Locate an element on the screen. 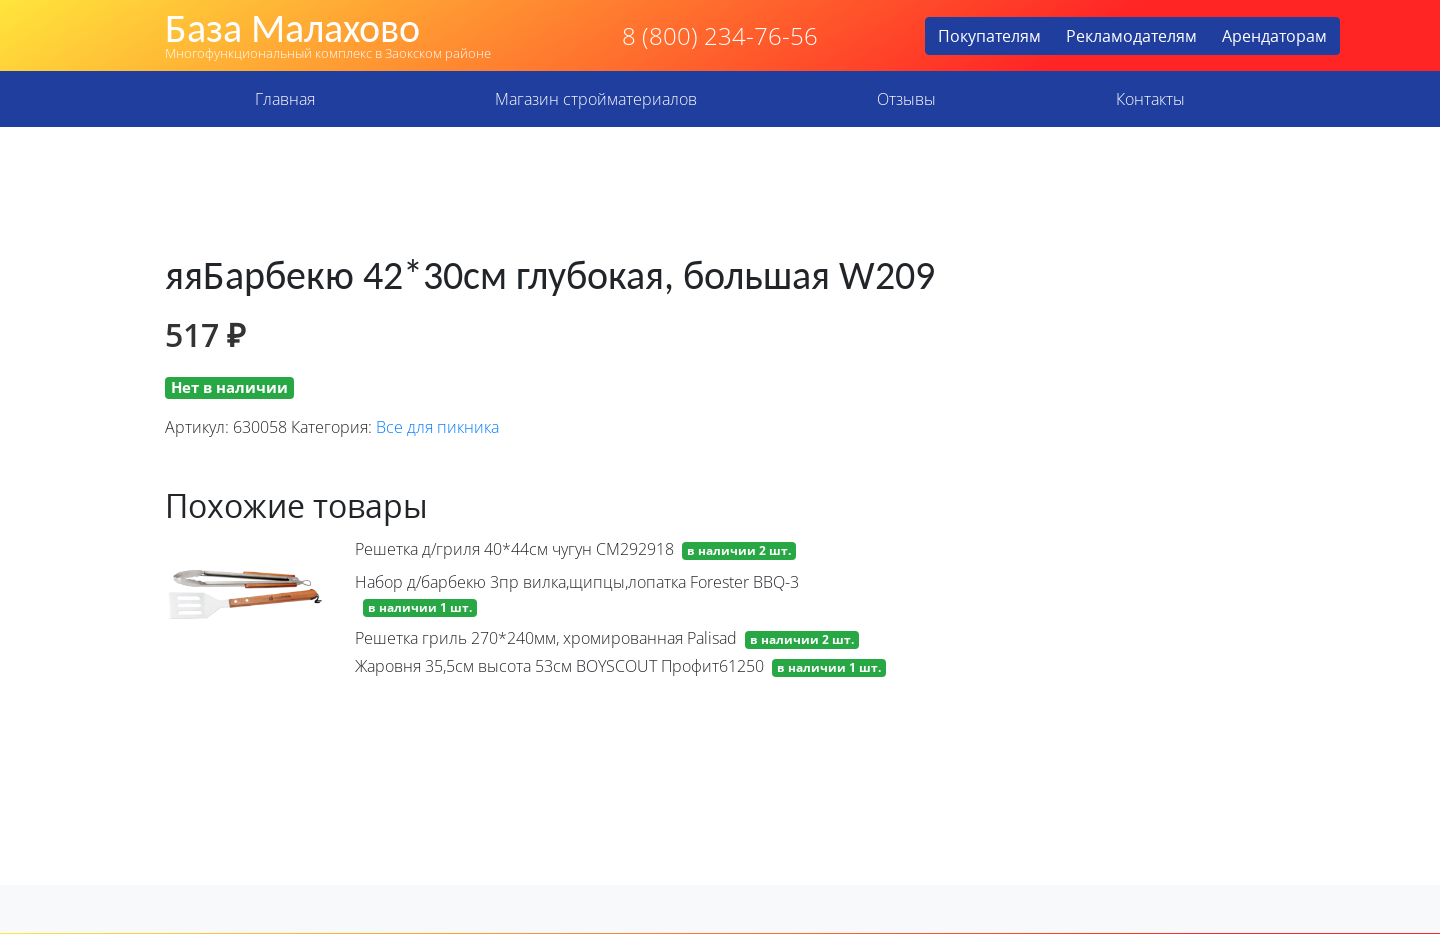 Image resolution: width=1440 pixels, height=934 pixels. Рекламодателям is located at coordinates (1131, 36).